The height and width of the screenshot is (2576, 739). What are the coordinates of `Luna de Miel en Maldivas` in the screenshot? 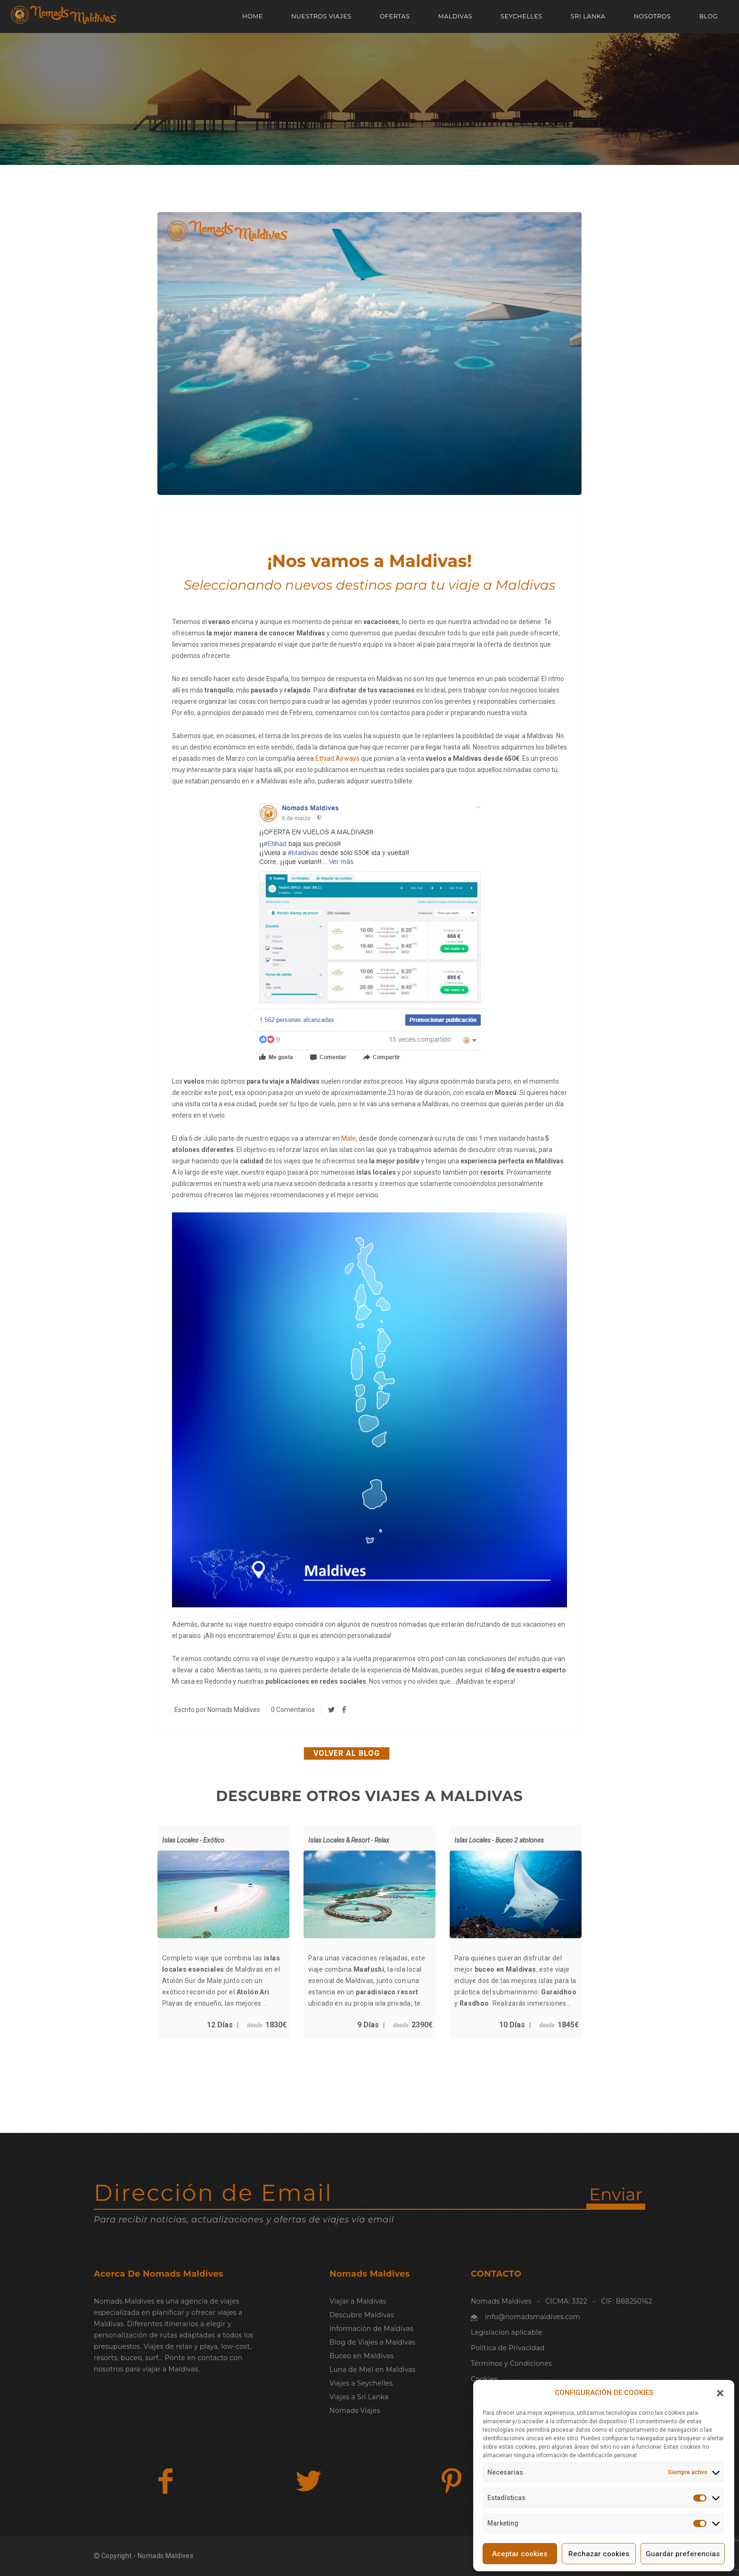 It's located at (372, 2369).